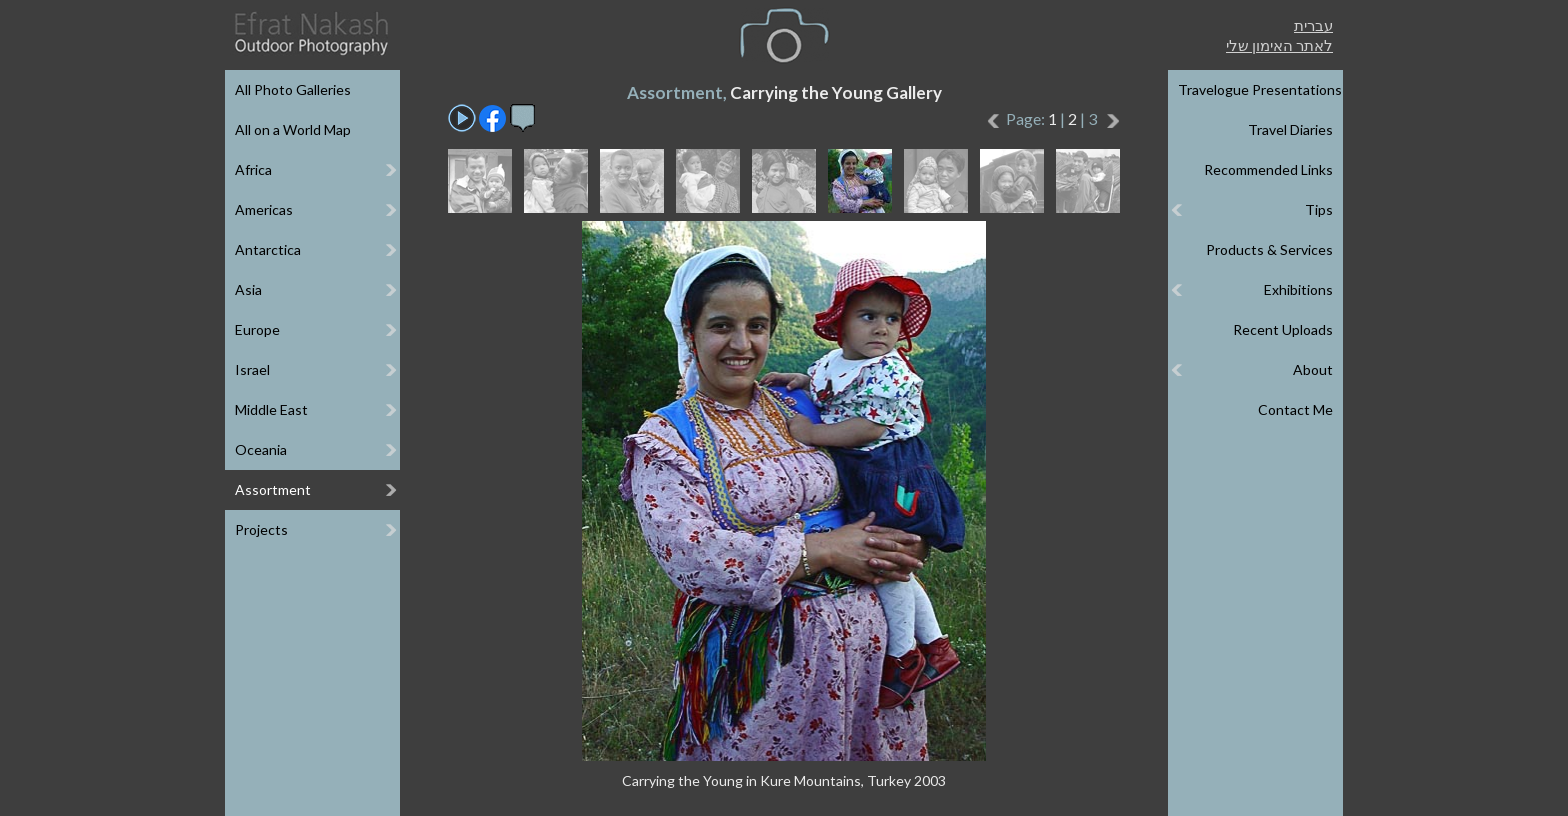  I want to click on Travelogue Presentations, so click(1260, 89).